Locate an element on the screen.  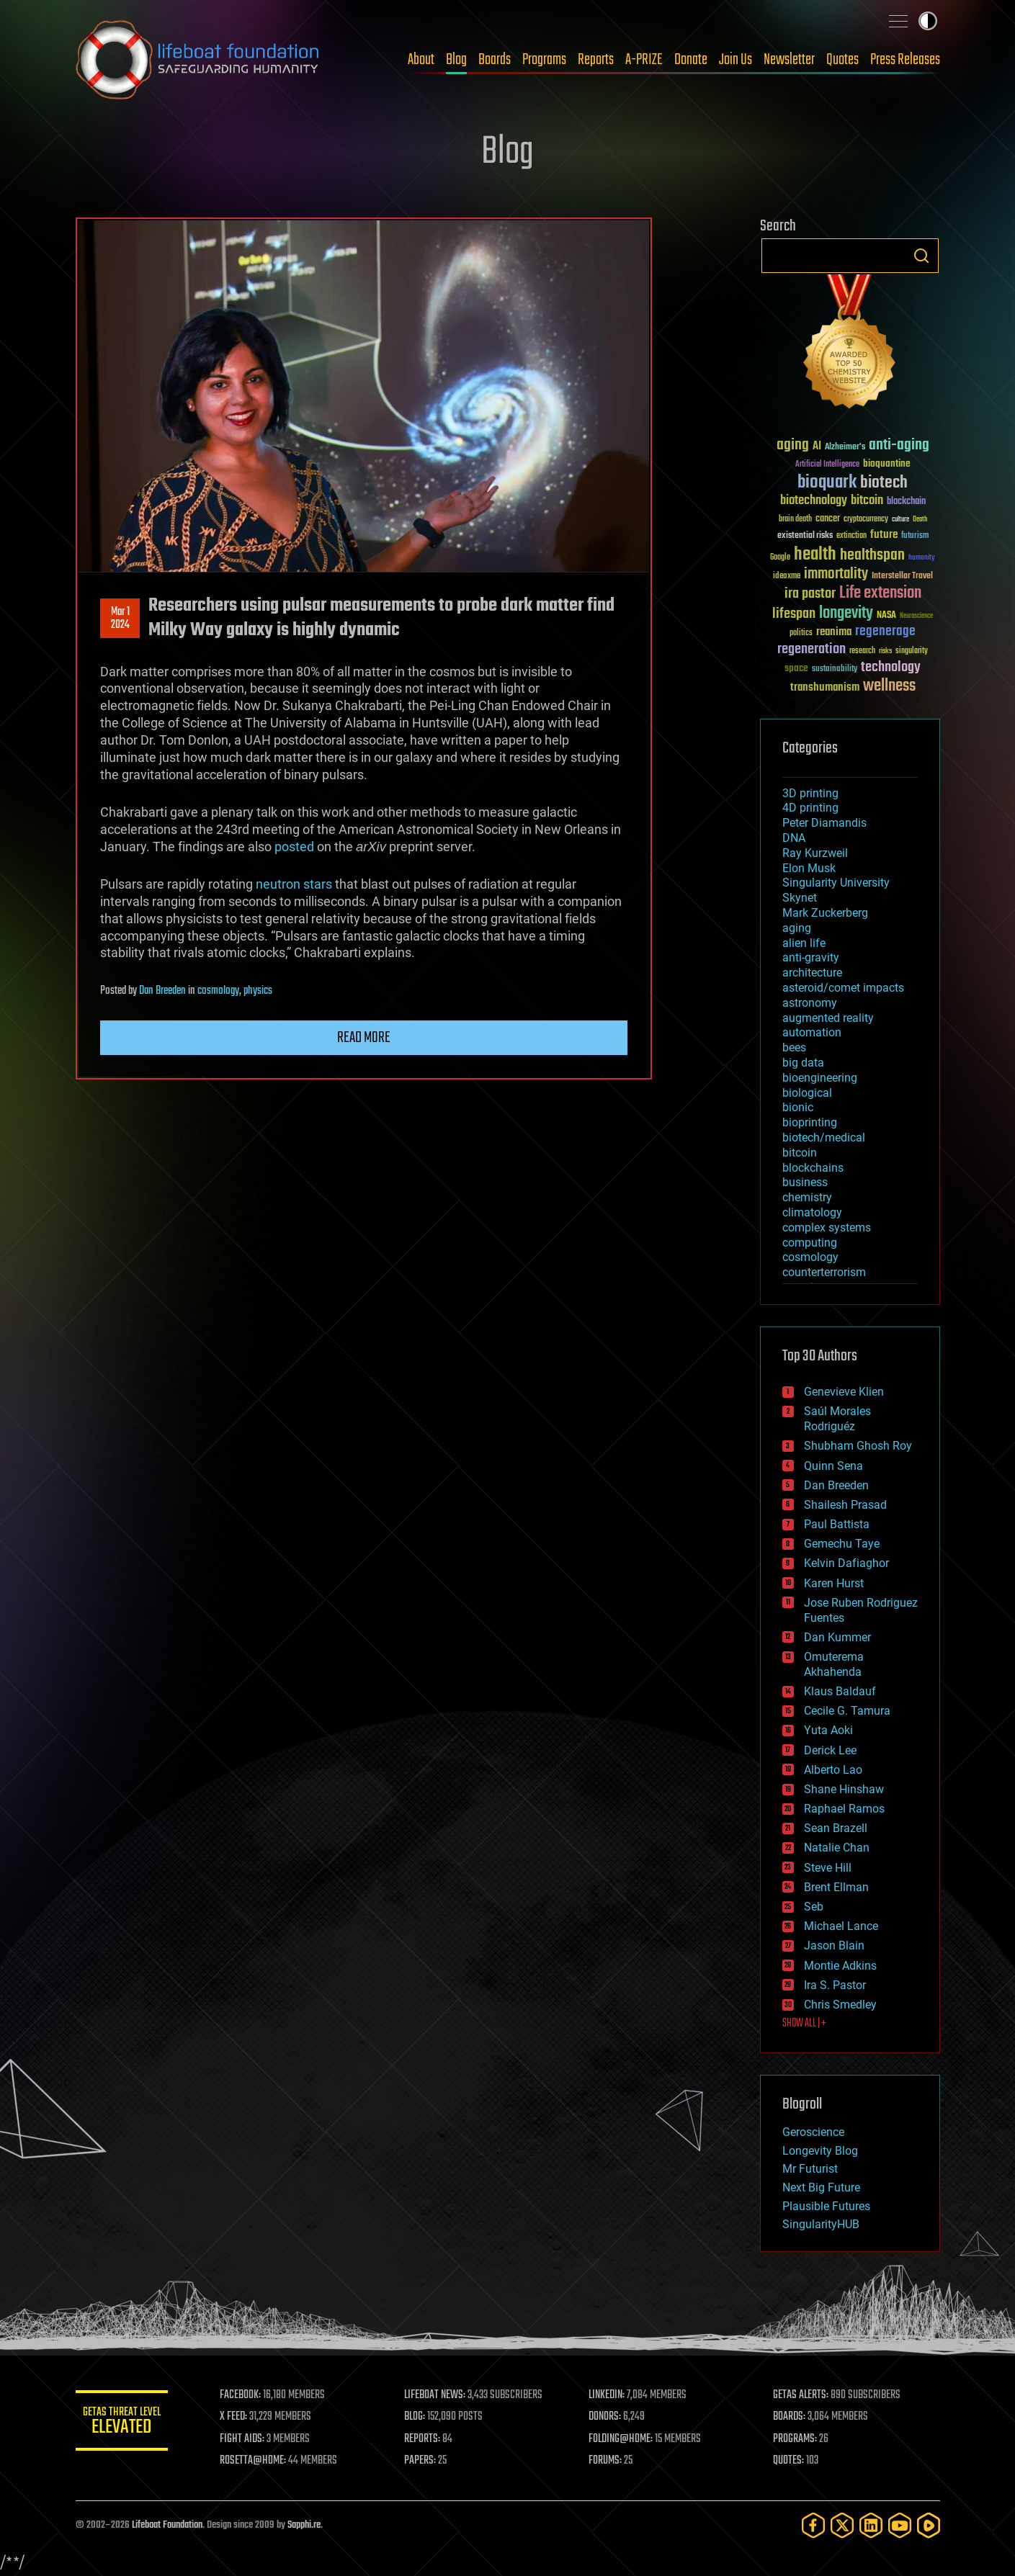
Quotes is located at coordinates (842, 59).